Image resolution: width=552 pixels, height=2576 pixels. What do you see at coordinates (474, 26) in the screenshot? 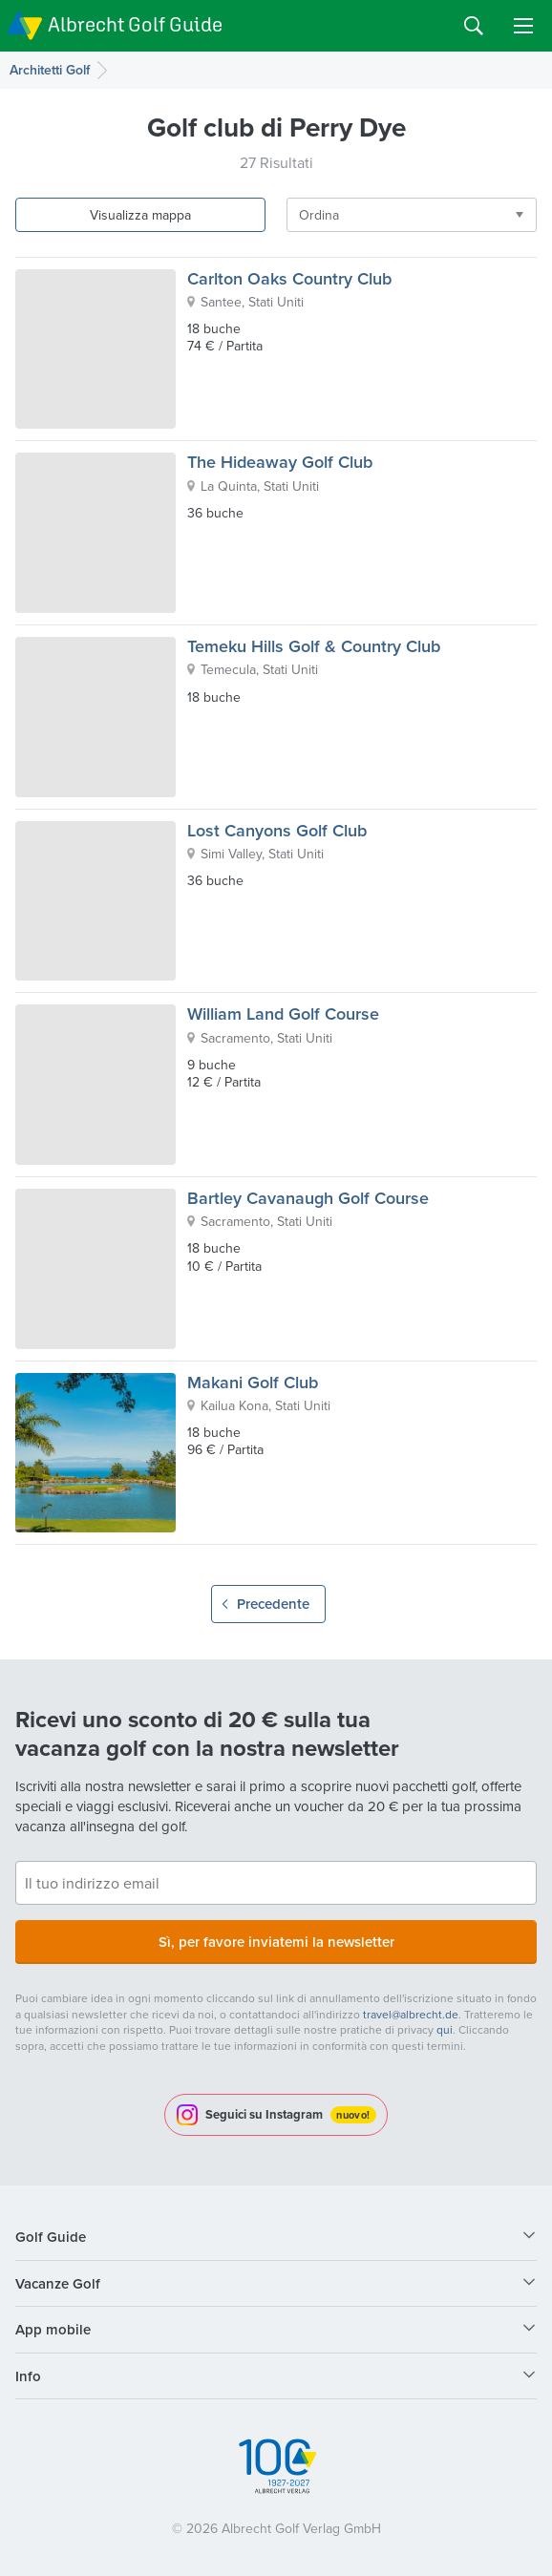
I see `Search` at bounding box center [474, 26].